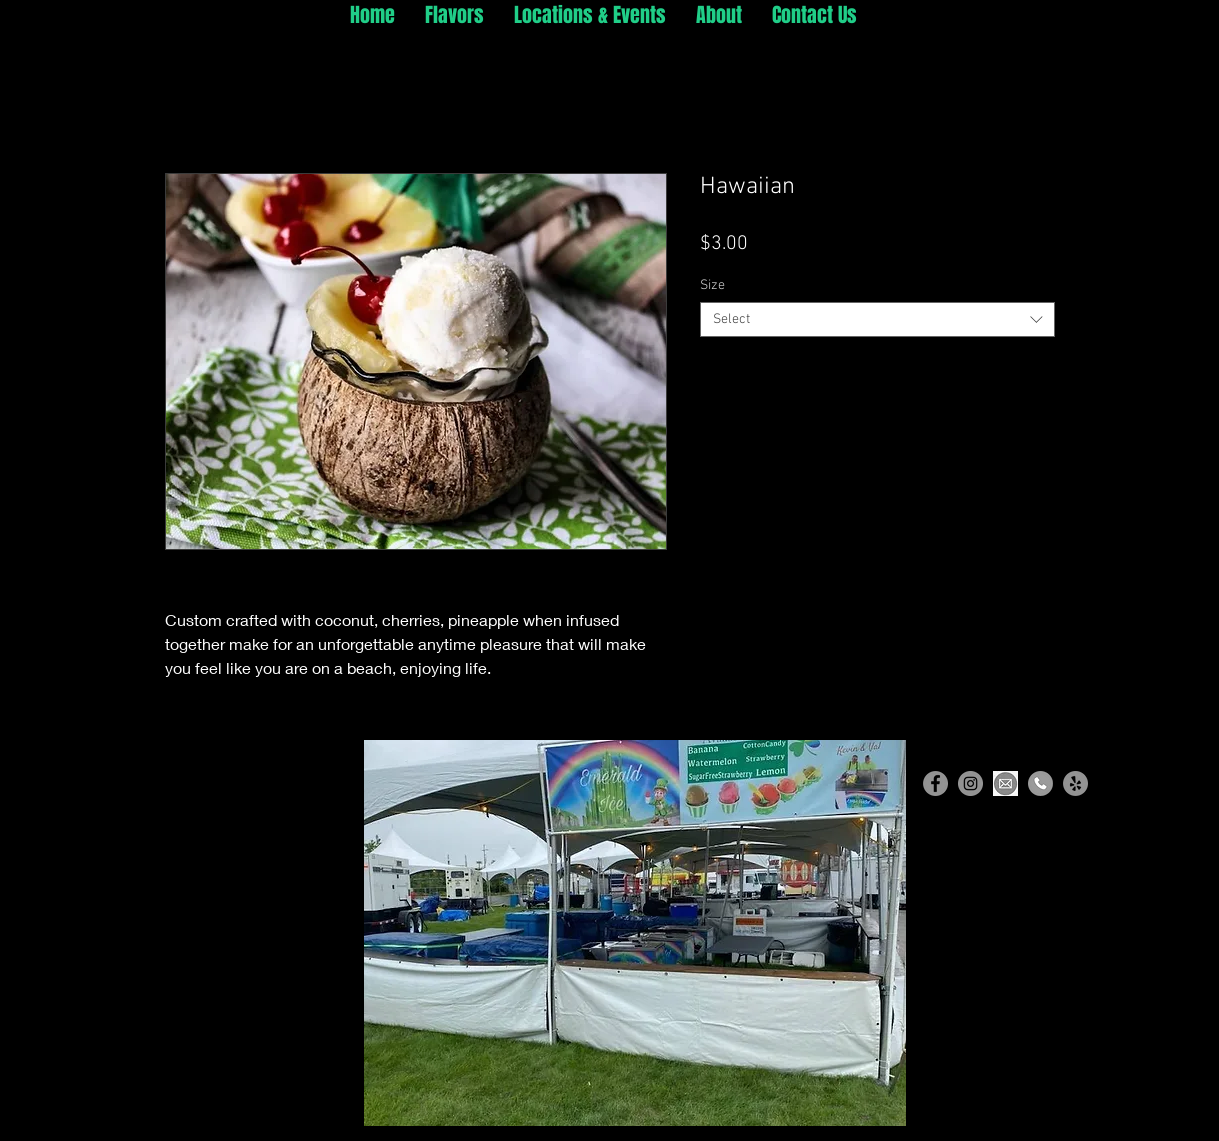 The width and height of the screenshot is (1219, 1141). I want to click on [button], so click(635, 933).